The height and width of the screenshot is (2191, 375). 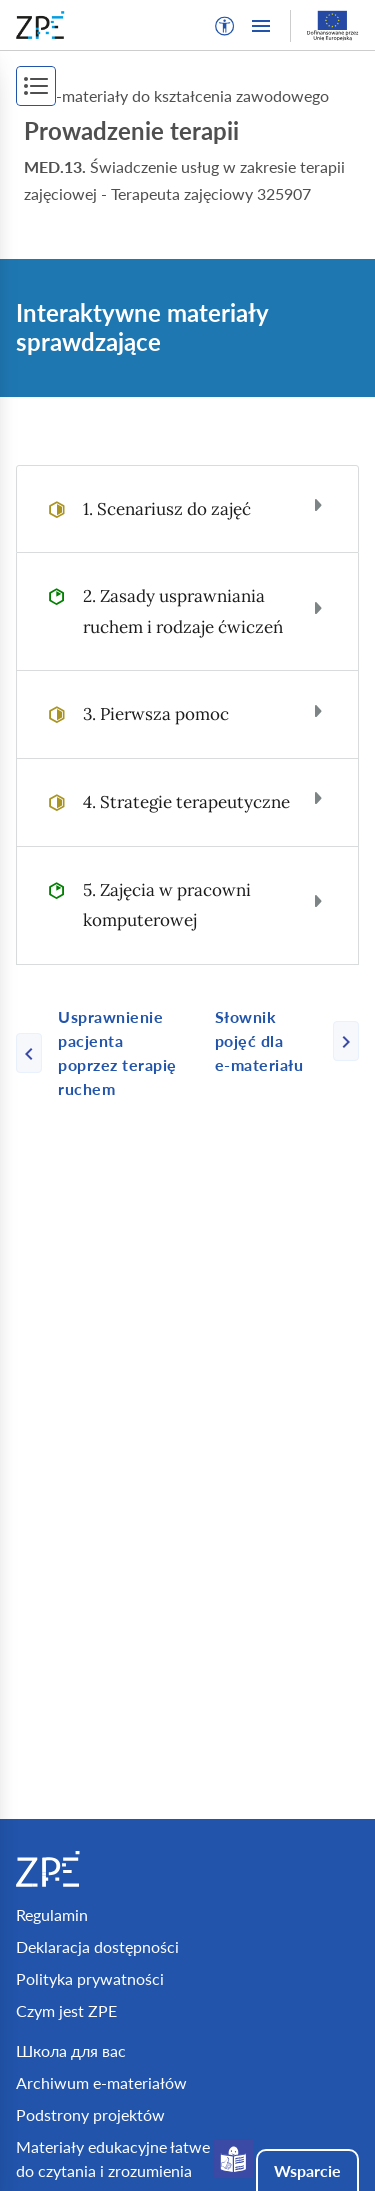 What do you see at coordinates (52, 1914) in the screenshot?
I see `Regulamin` at bounding box center [52, 1914].